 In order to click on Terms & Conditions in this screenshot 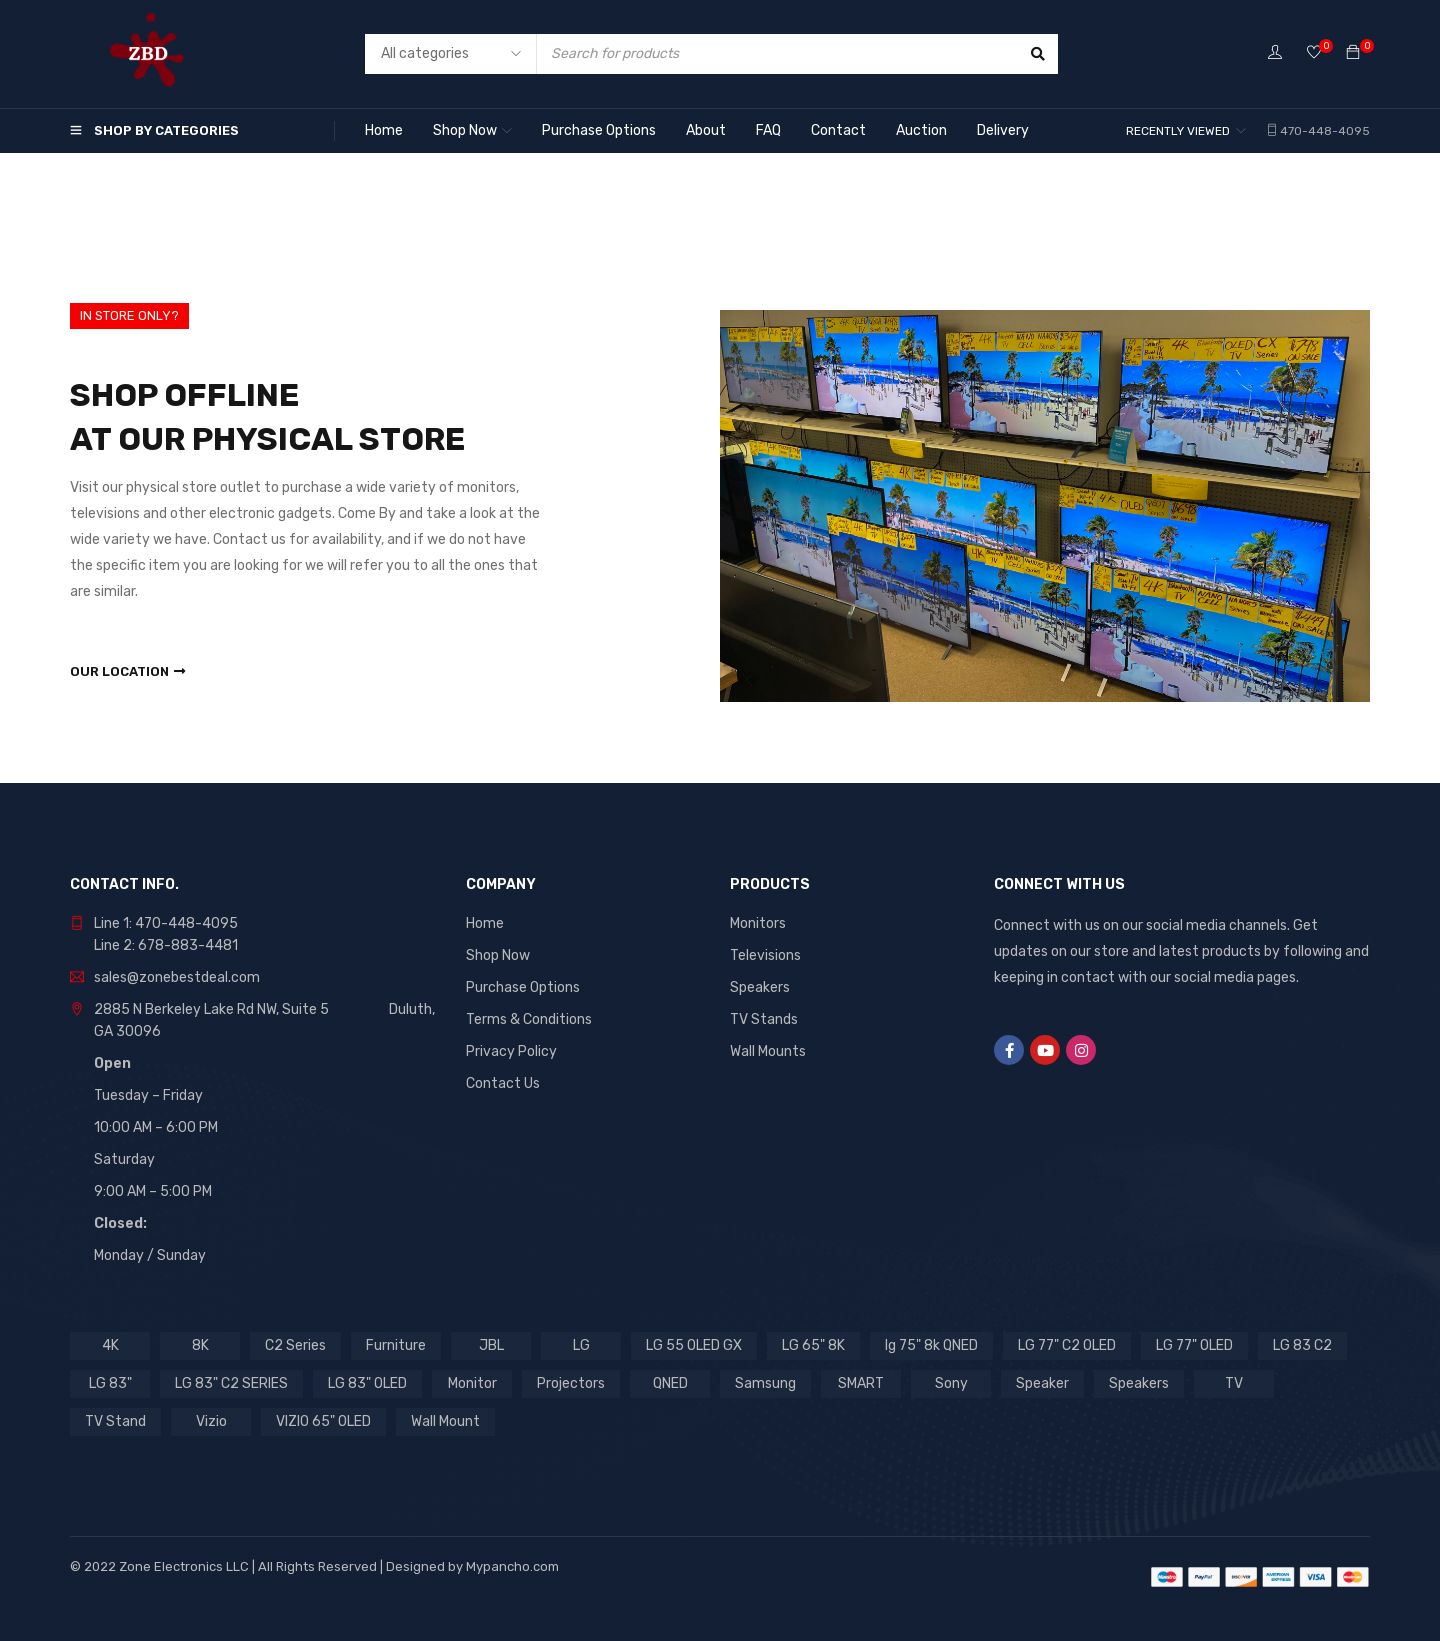, I will do `click(529, 1019)`.